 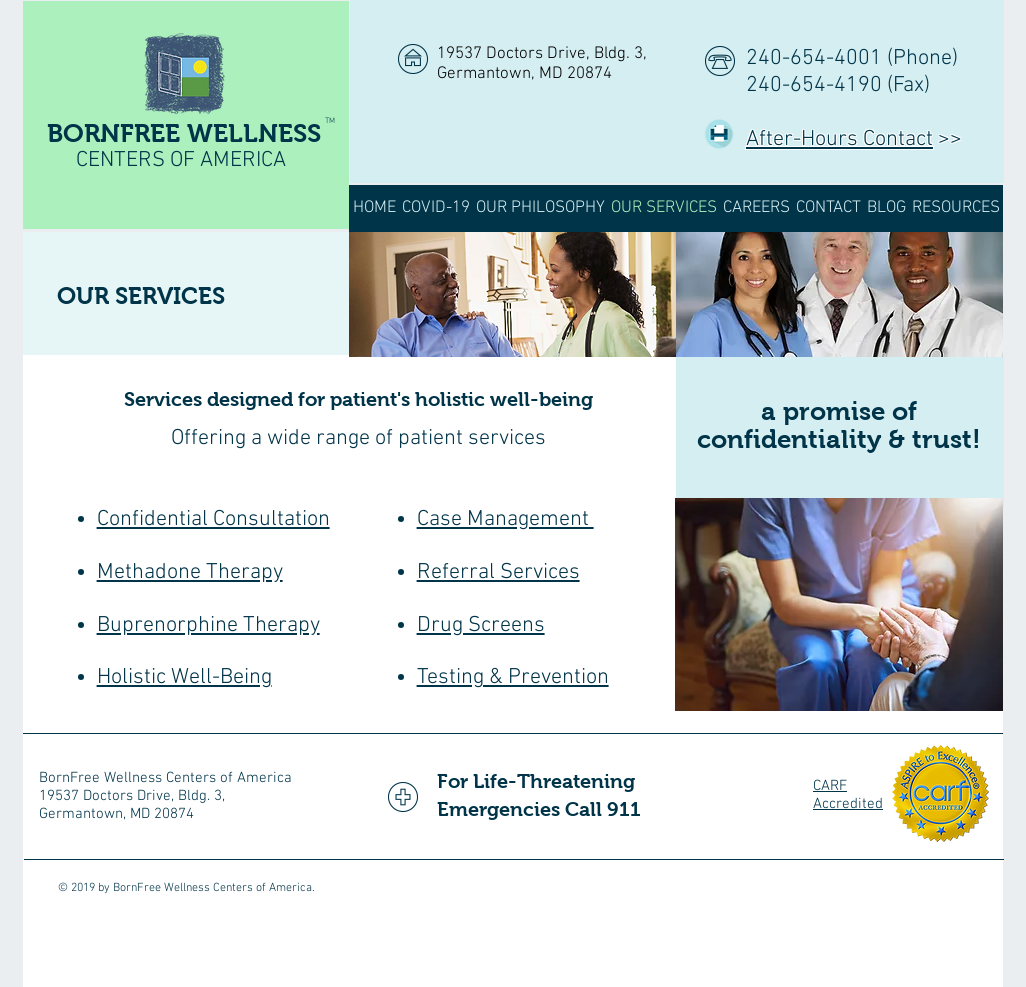 I want to click on >>, so click(x=947, y=139).